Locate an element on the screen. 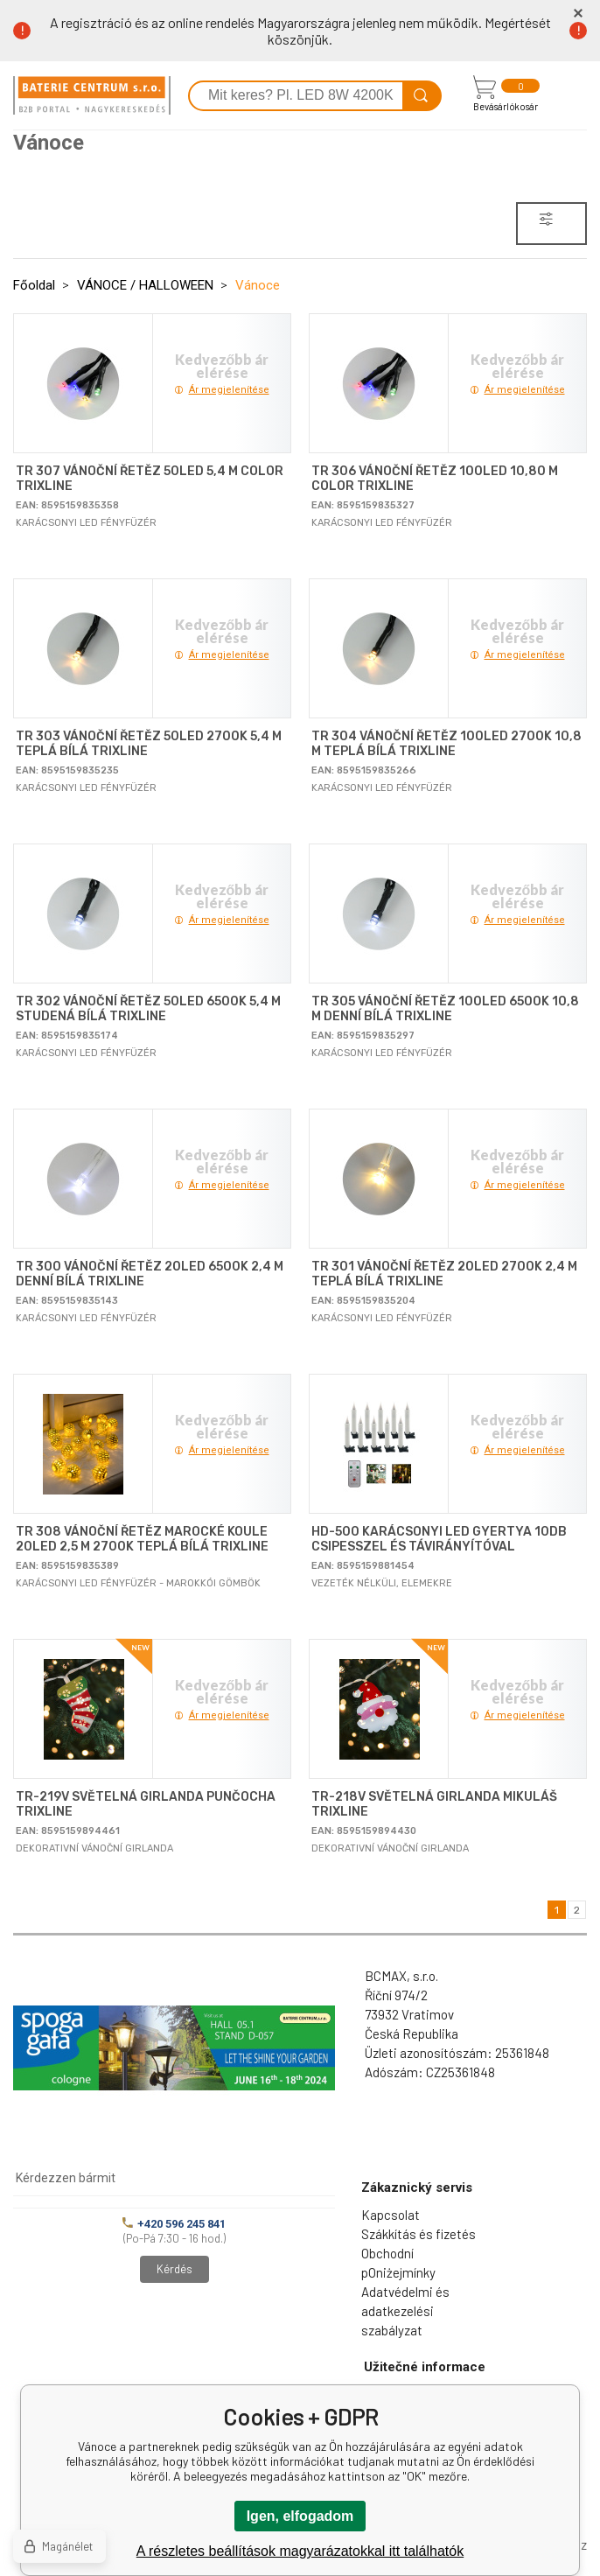 The height and width of the screenshot is (2576, 600). Adatvédelmi és adatkezelési szabályzat is located at coordinates (405, 2311).